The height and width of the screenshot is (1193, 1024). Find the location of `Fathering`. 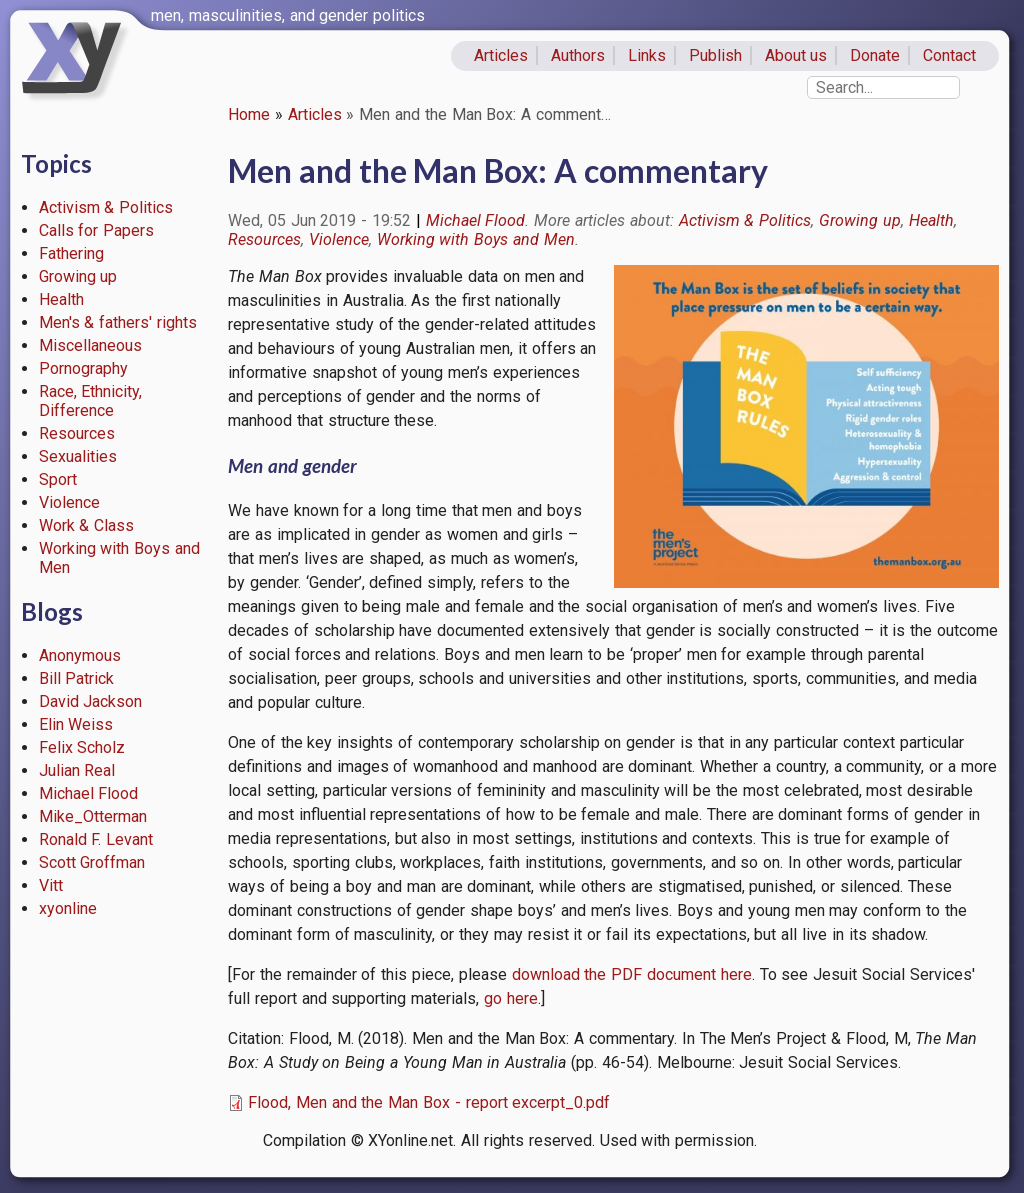

Fathering is located at coordinates (71, 253).